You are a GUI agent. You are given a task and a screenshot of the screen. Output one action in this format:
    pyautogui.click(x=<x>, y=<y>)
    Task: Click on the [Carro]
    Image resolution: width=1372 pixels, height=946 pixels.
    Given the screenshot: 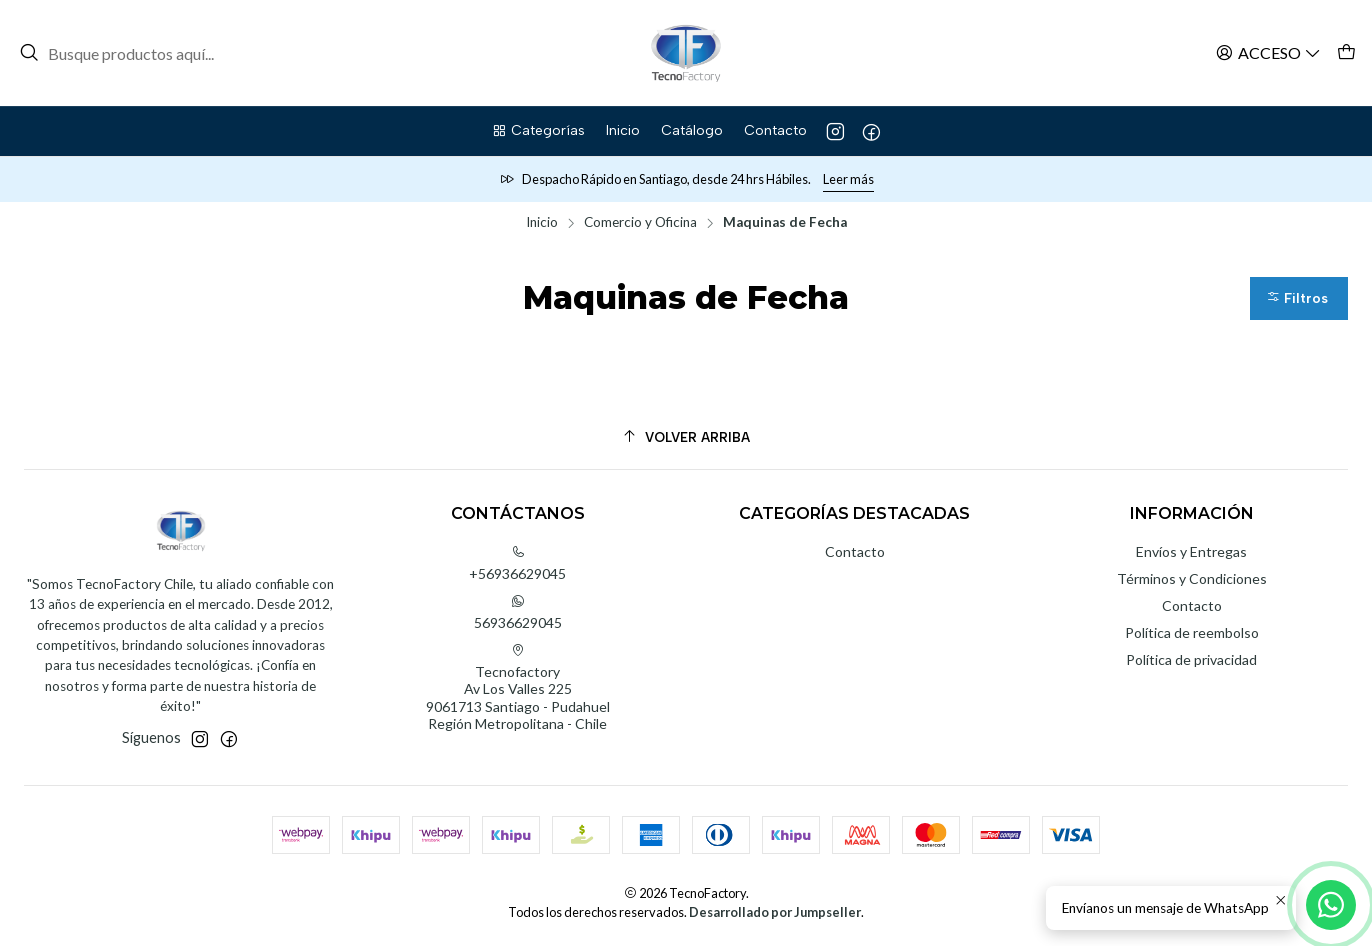 What is the action you would take?
    pyautogui.click(x=1346, y=52)
    